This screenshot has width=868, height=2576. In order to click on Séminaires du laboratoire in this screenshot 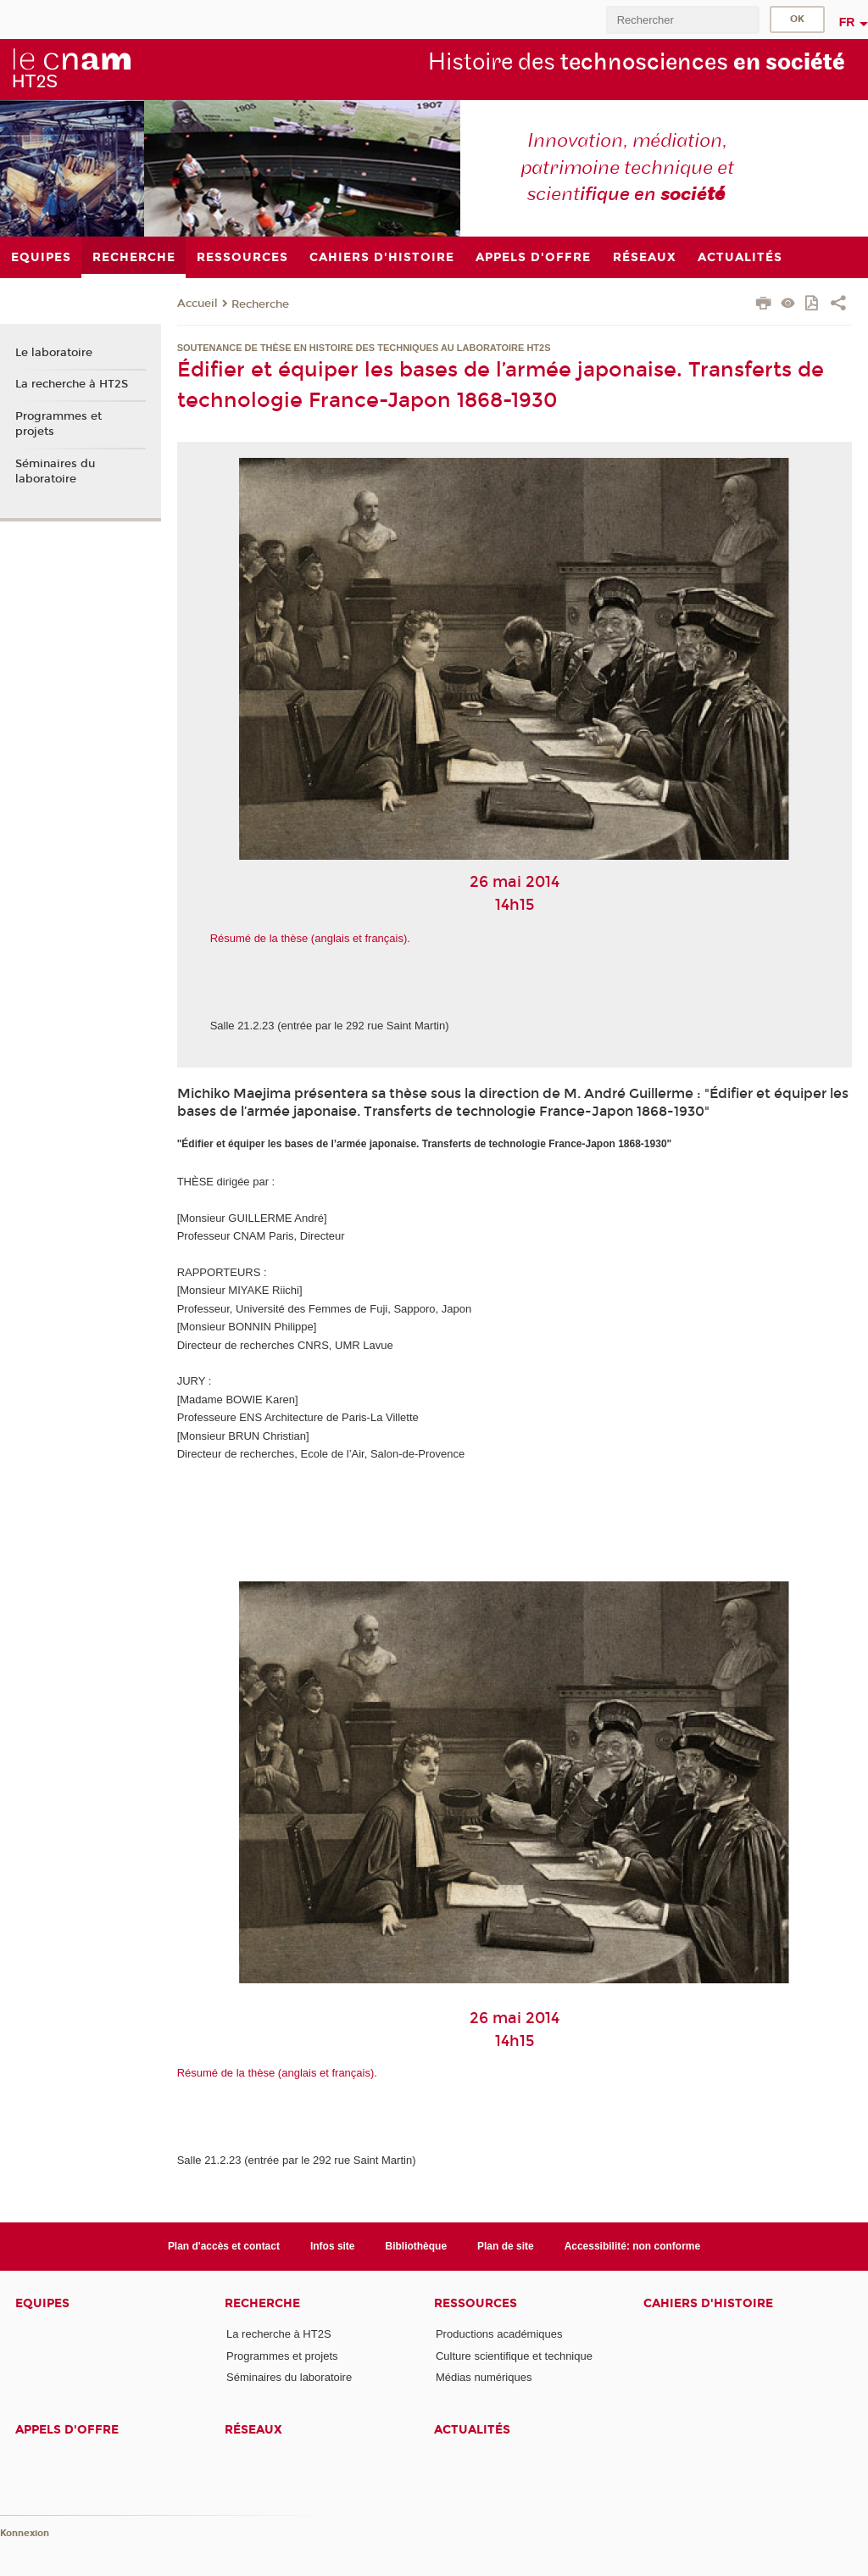, I will do `click(55, 471)`.